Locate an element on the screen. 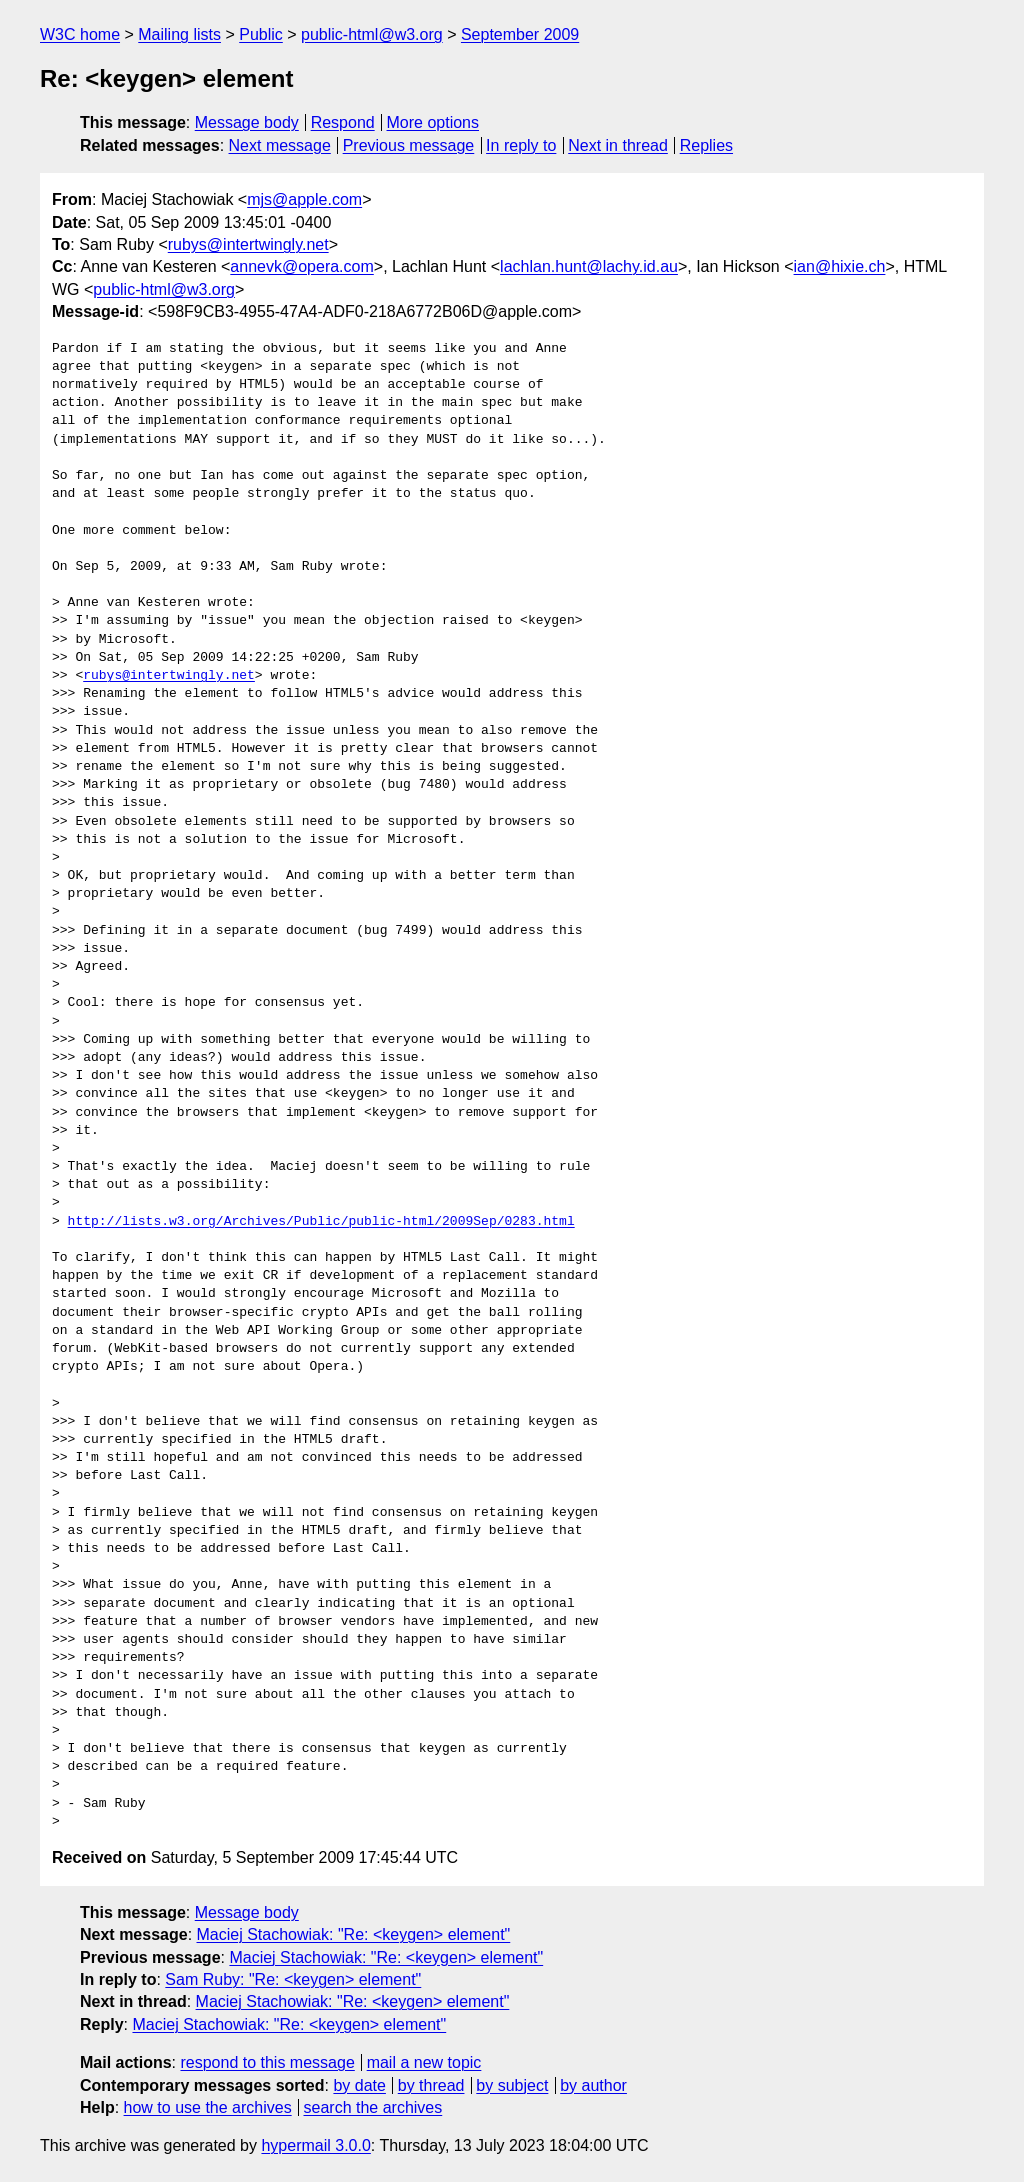  Public is located at coordinates (261, 34).